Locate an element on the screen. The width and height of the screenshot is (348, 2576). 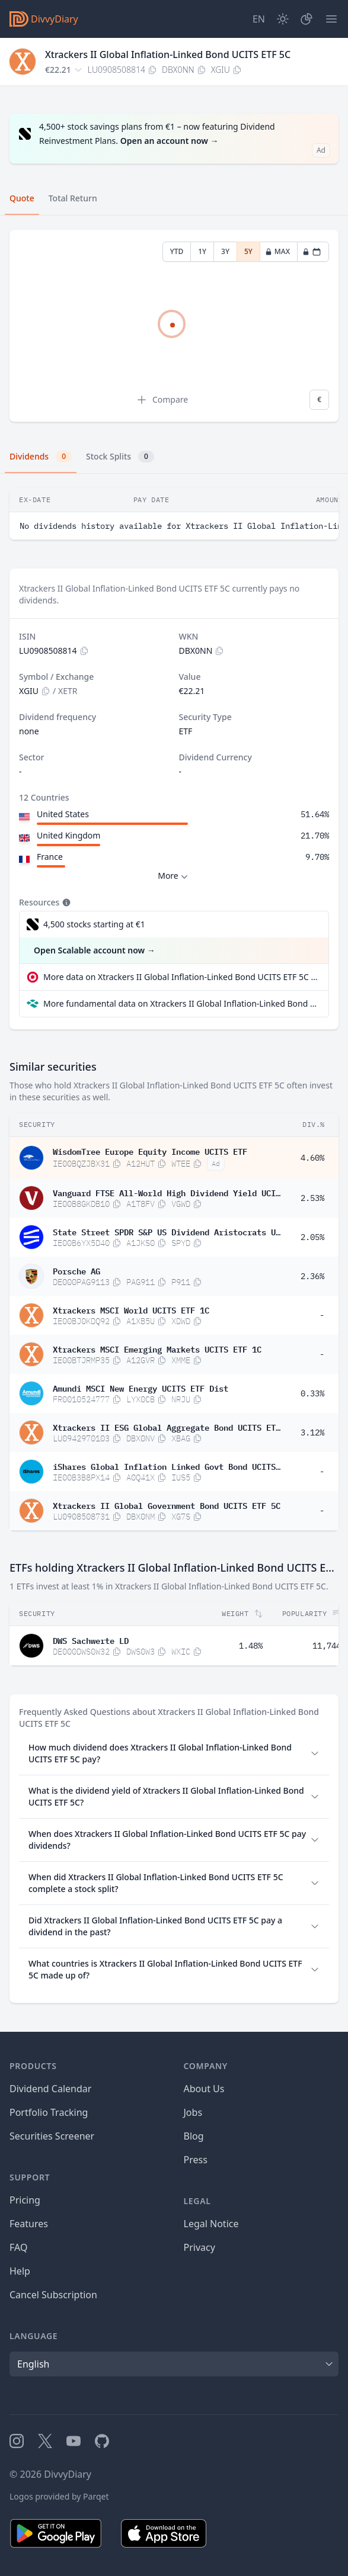
State Street SPDR S&P US Dividend Aristocrats UCITS ETF Dis is located at coordinates (166, 1231).